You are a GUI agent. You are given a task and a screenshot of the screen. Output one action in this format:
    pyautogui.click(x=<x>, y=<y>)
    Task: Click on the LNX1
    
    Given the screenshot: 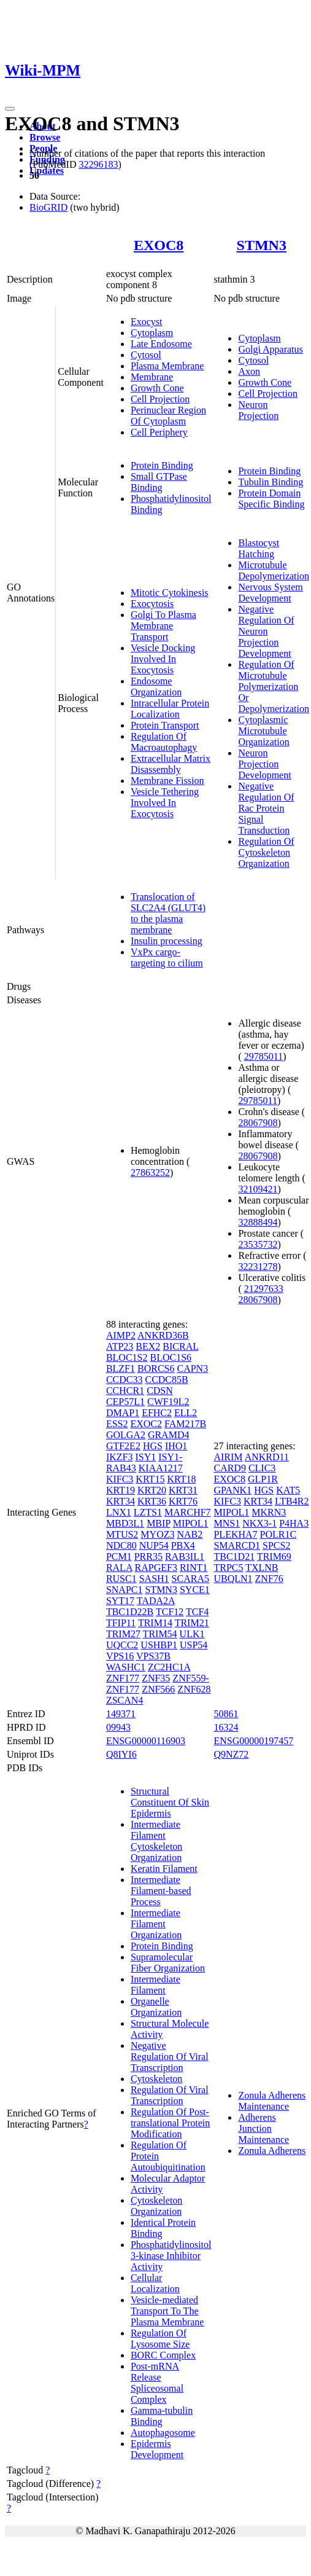 What is the action you would take?
    pyautogui.click(x=118, y=1512)
    